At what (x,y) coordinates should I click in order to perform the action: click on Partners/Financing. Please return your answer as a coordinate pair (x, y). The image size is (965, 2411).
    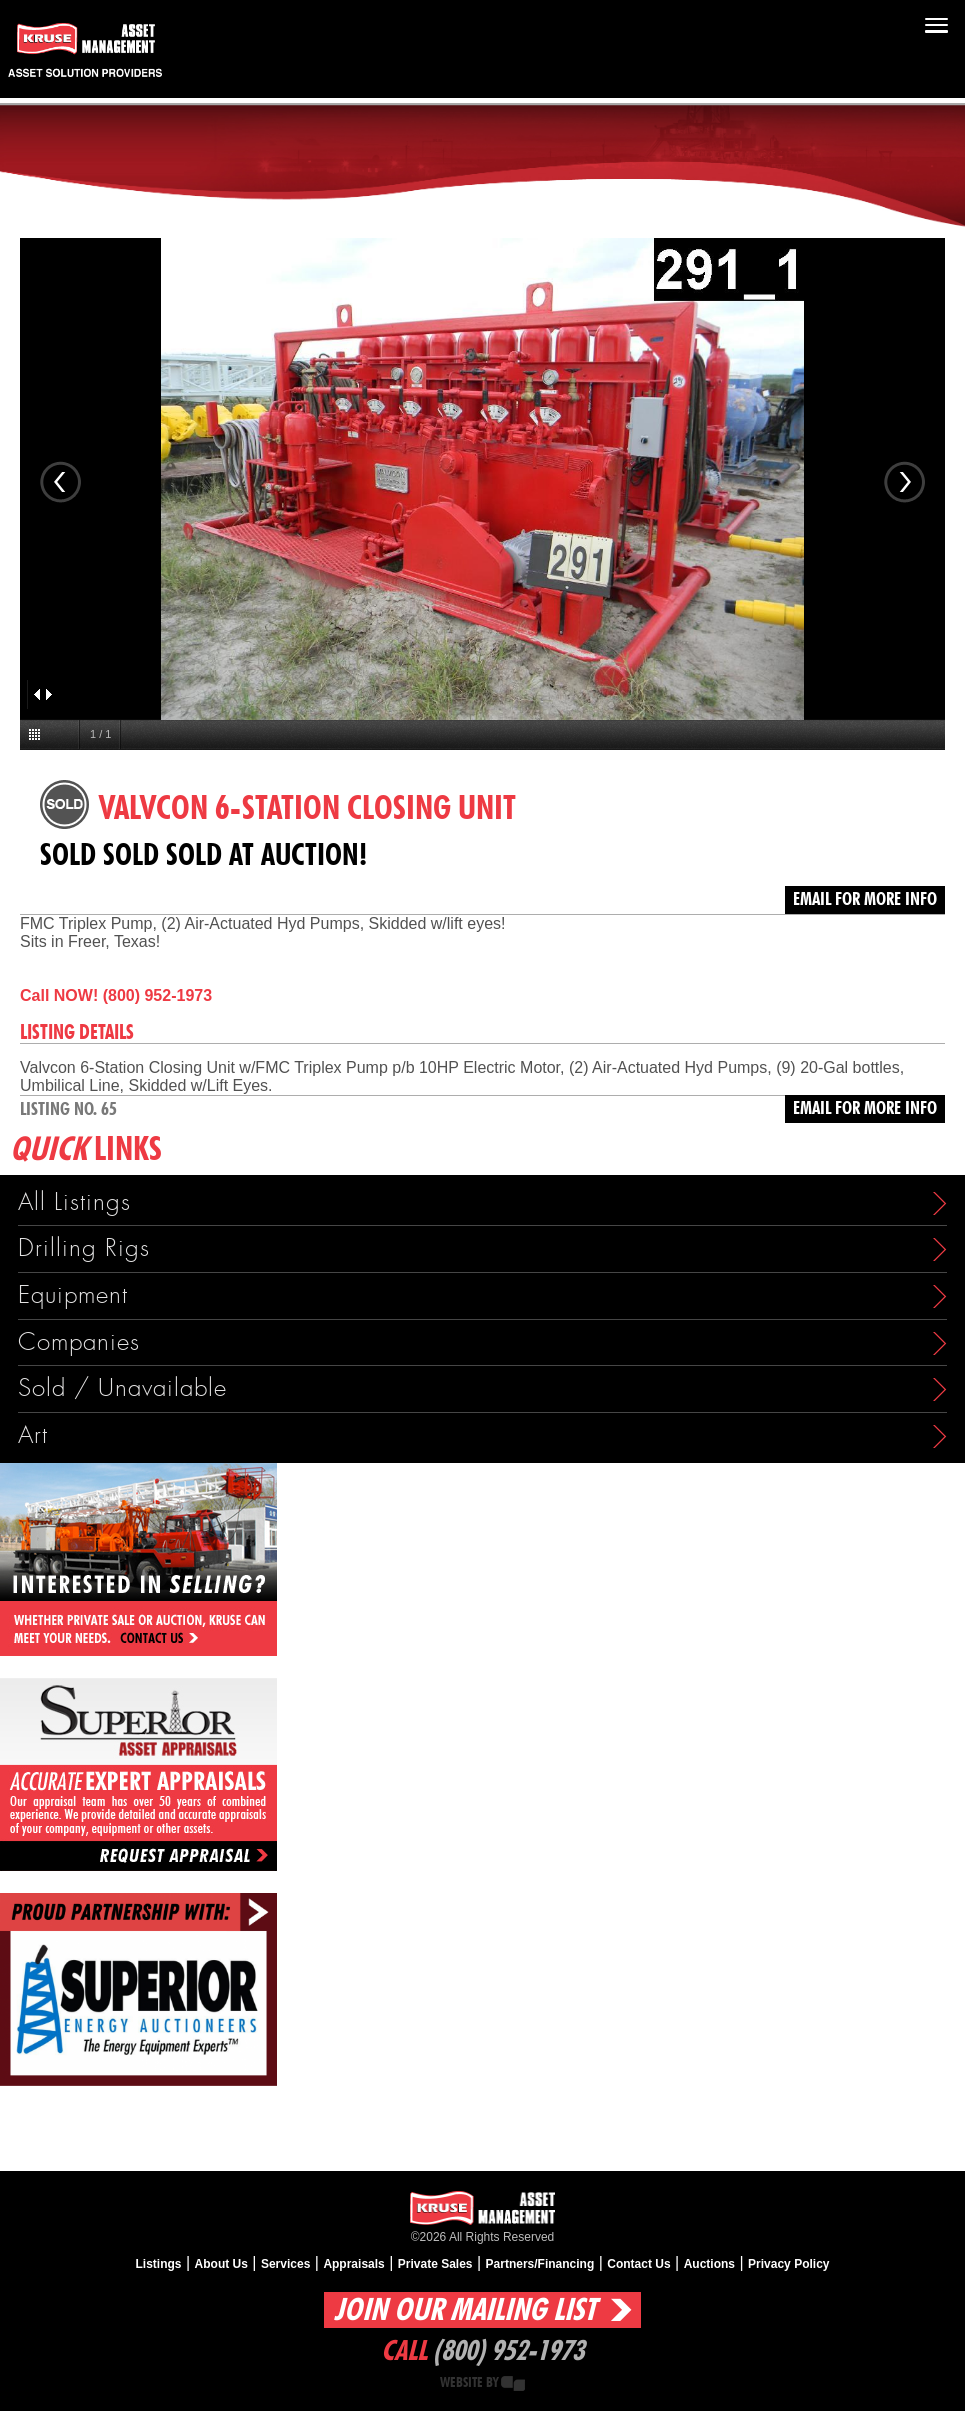
    Looking at the image, I should click on (540, 2264).